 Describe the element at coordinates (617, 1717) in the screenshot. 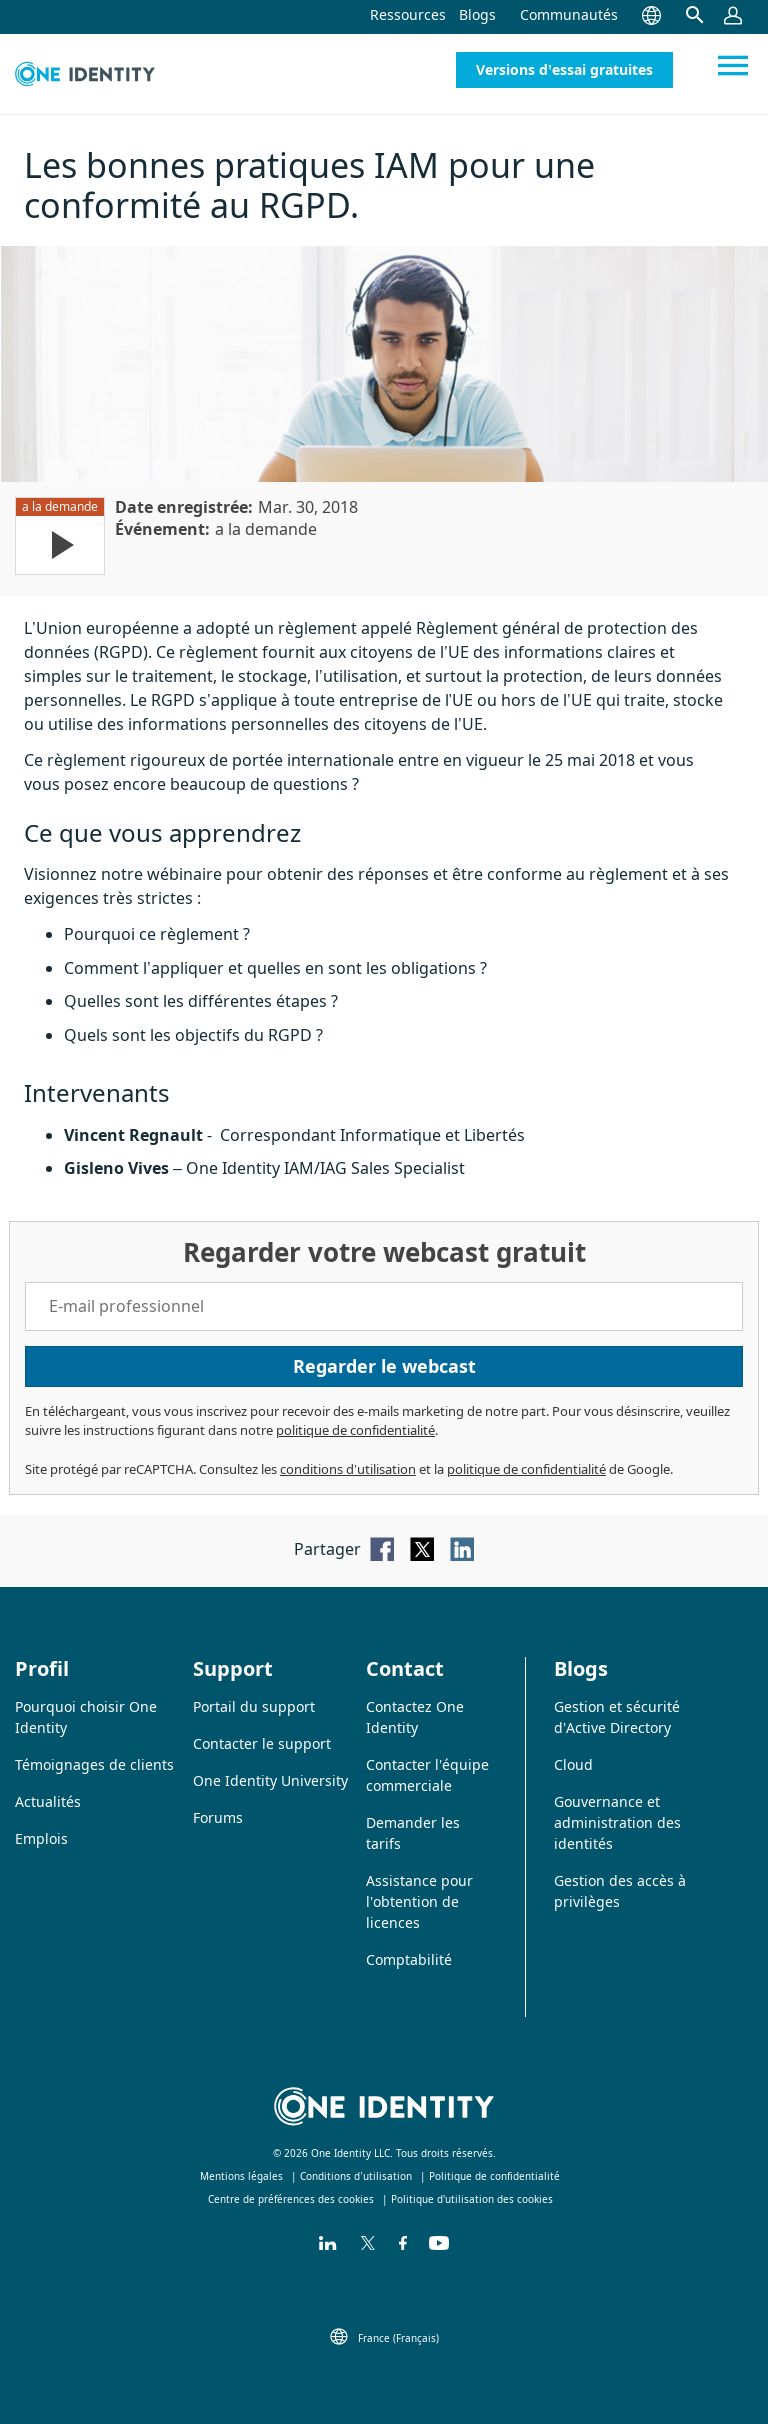

I see `Gestion et sécurité d’Active Directory` at that location.